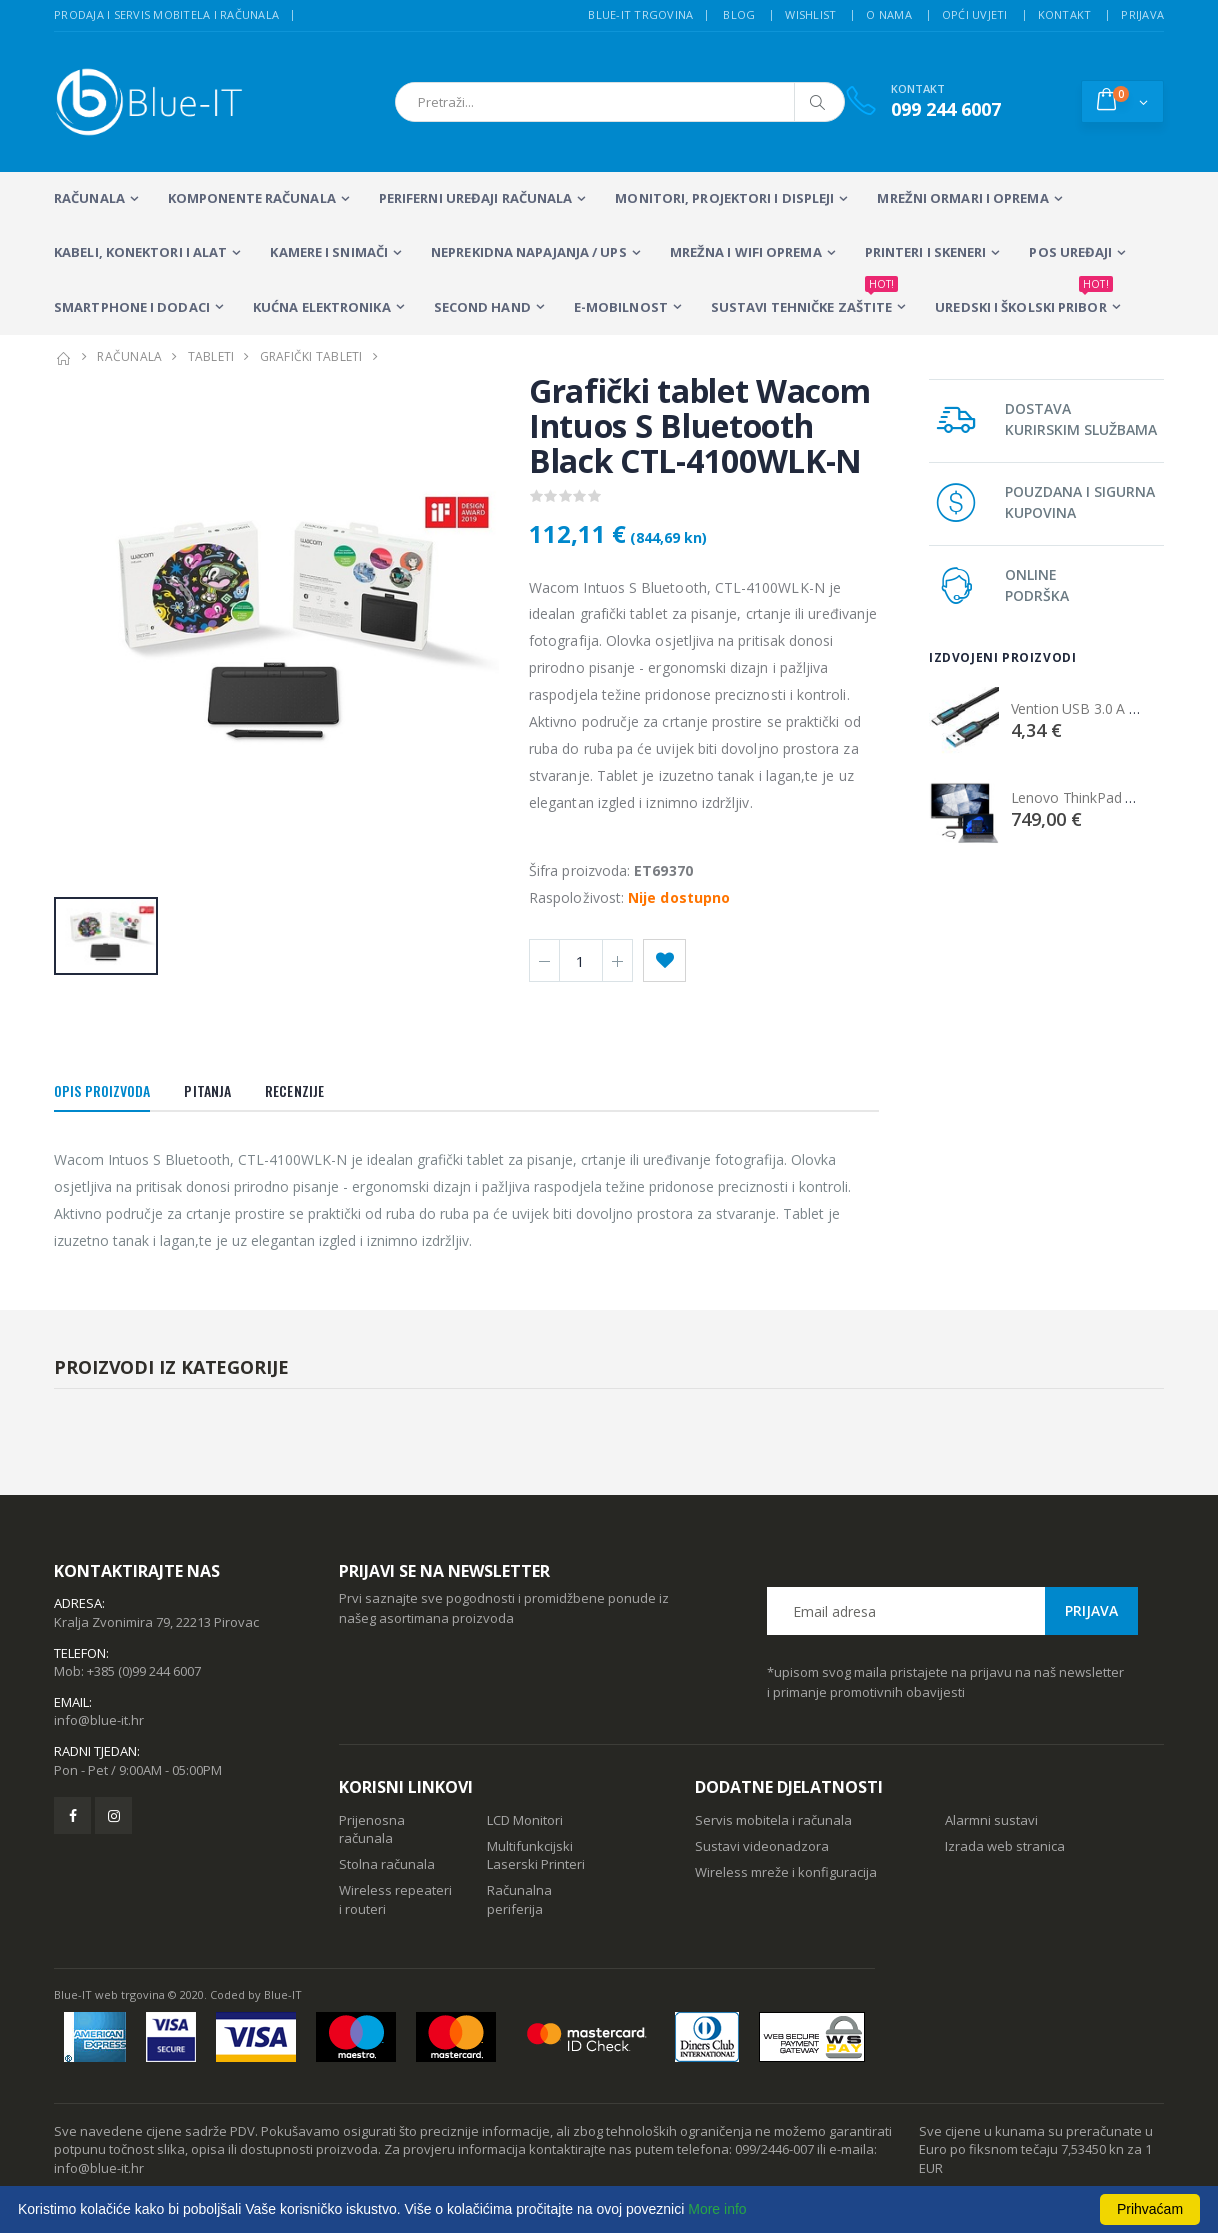  Describe the element at coordinates (519, 1899) in the screenshot. I see `Računalna periferija` at that location.